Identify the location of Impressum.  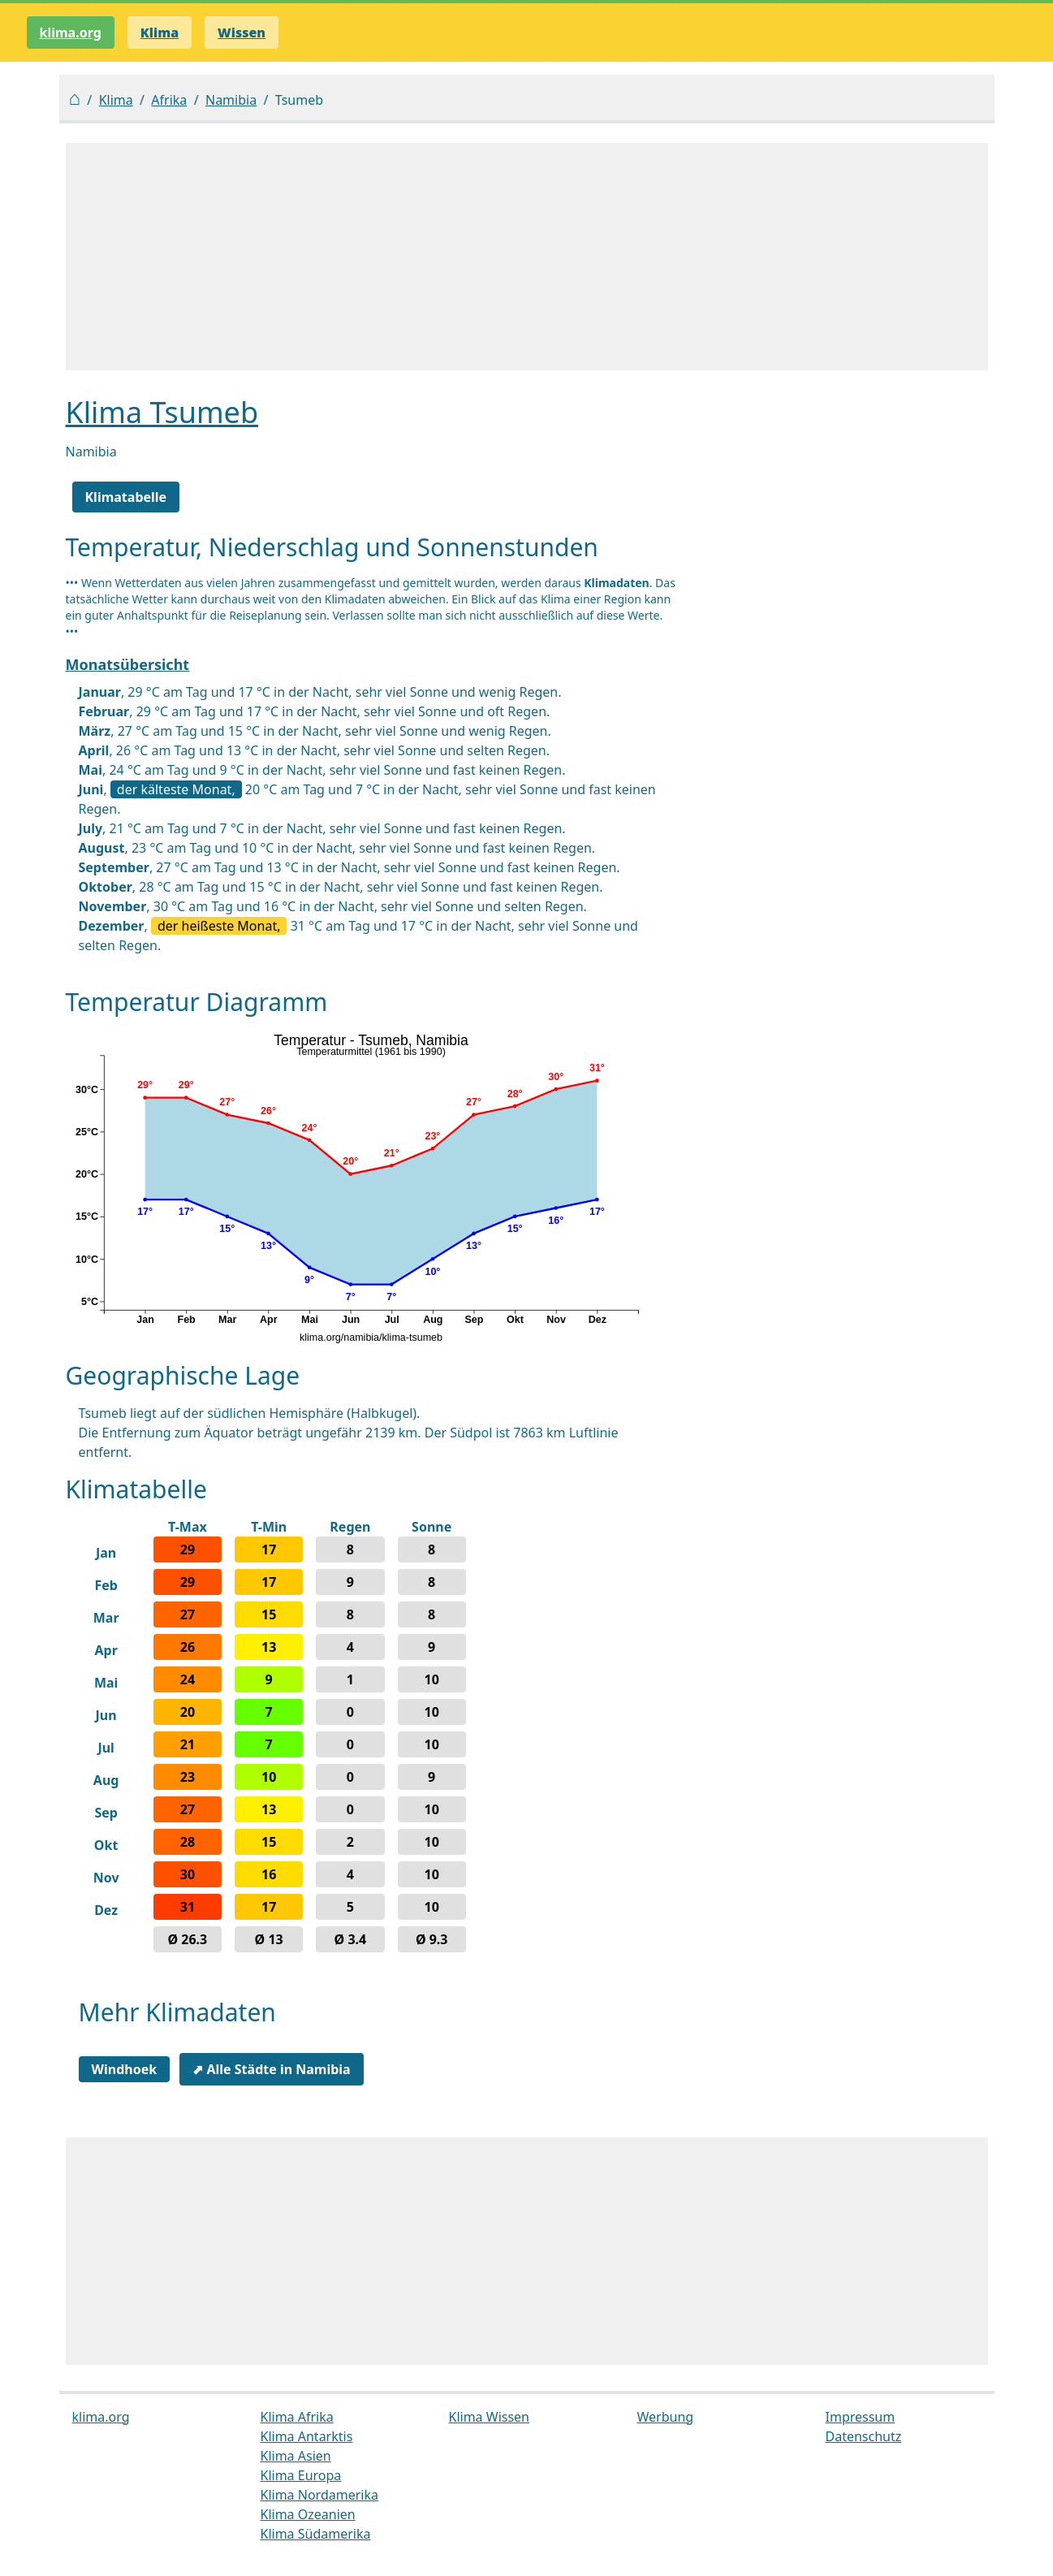
(860, 2417).